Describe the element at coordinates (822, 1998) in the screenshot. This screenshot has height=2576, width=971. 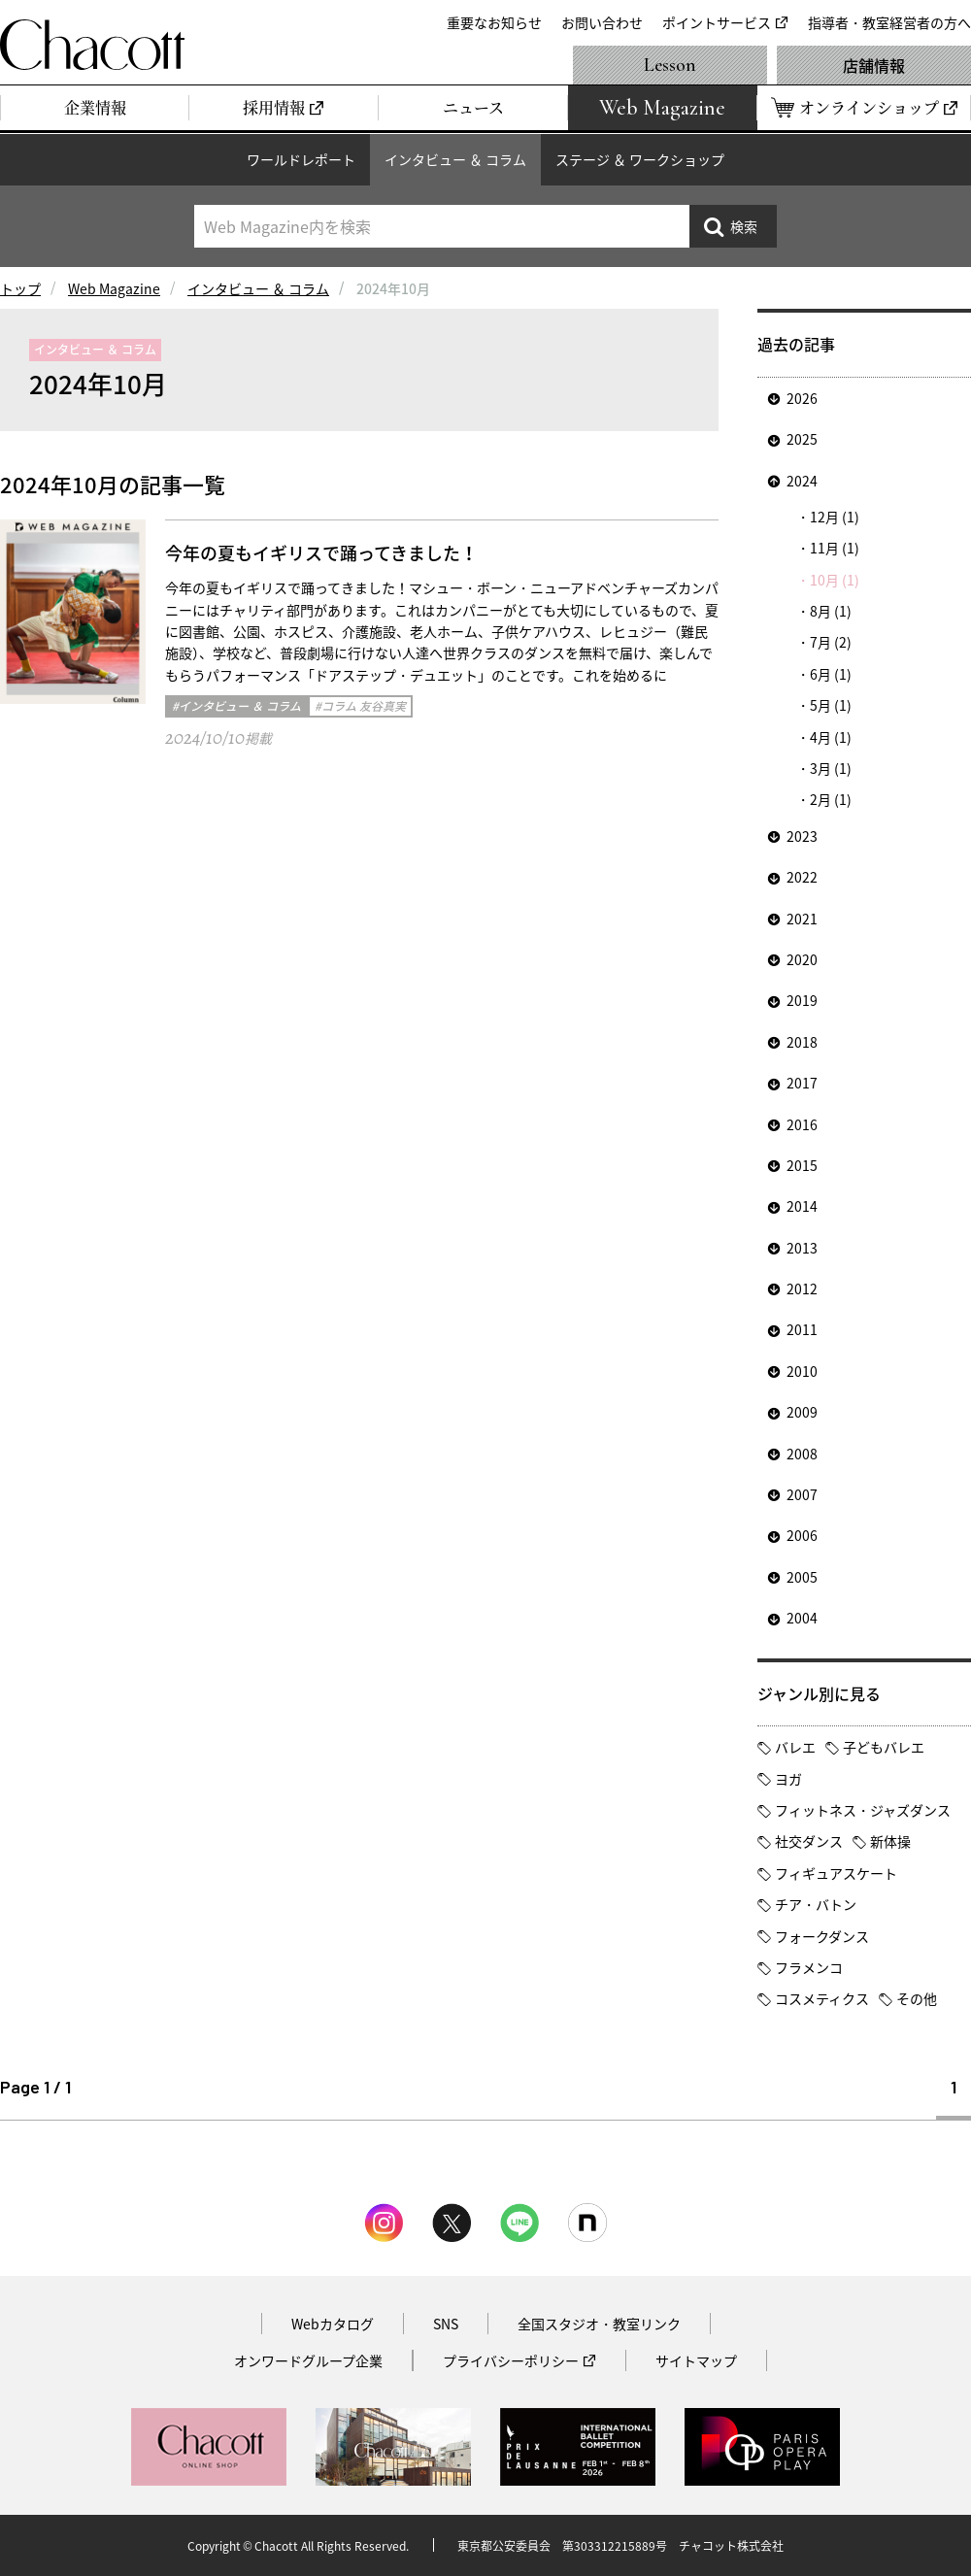
I see `コスメティクス` at that location.